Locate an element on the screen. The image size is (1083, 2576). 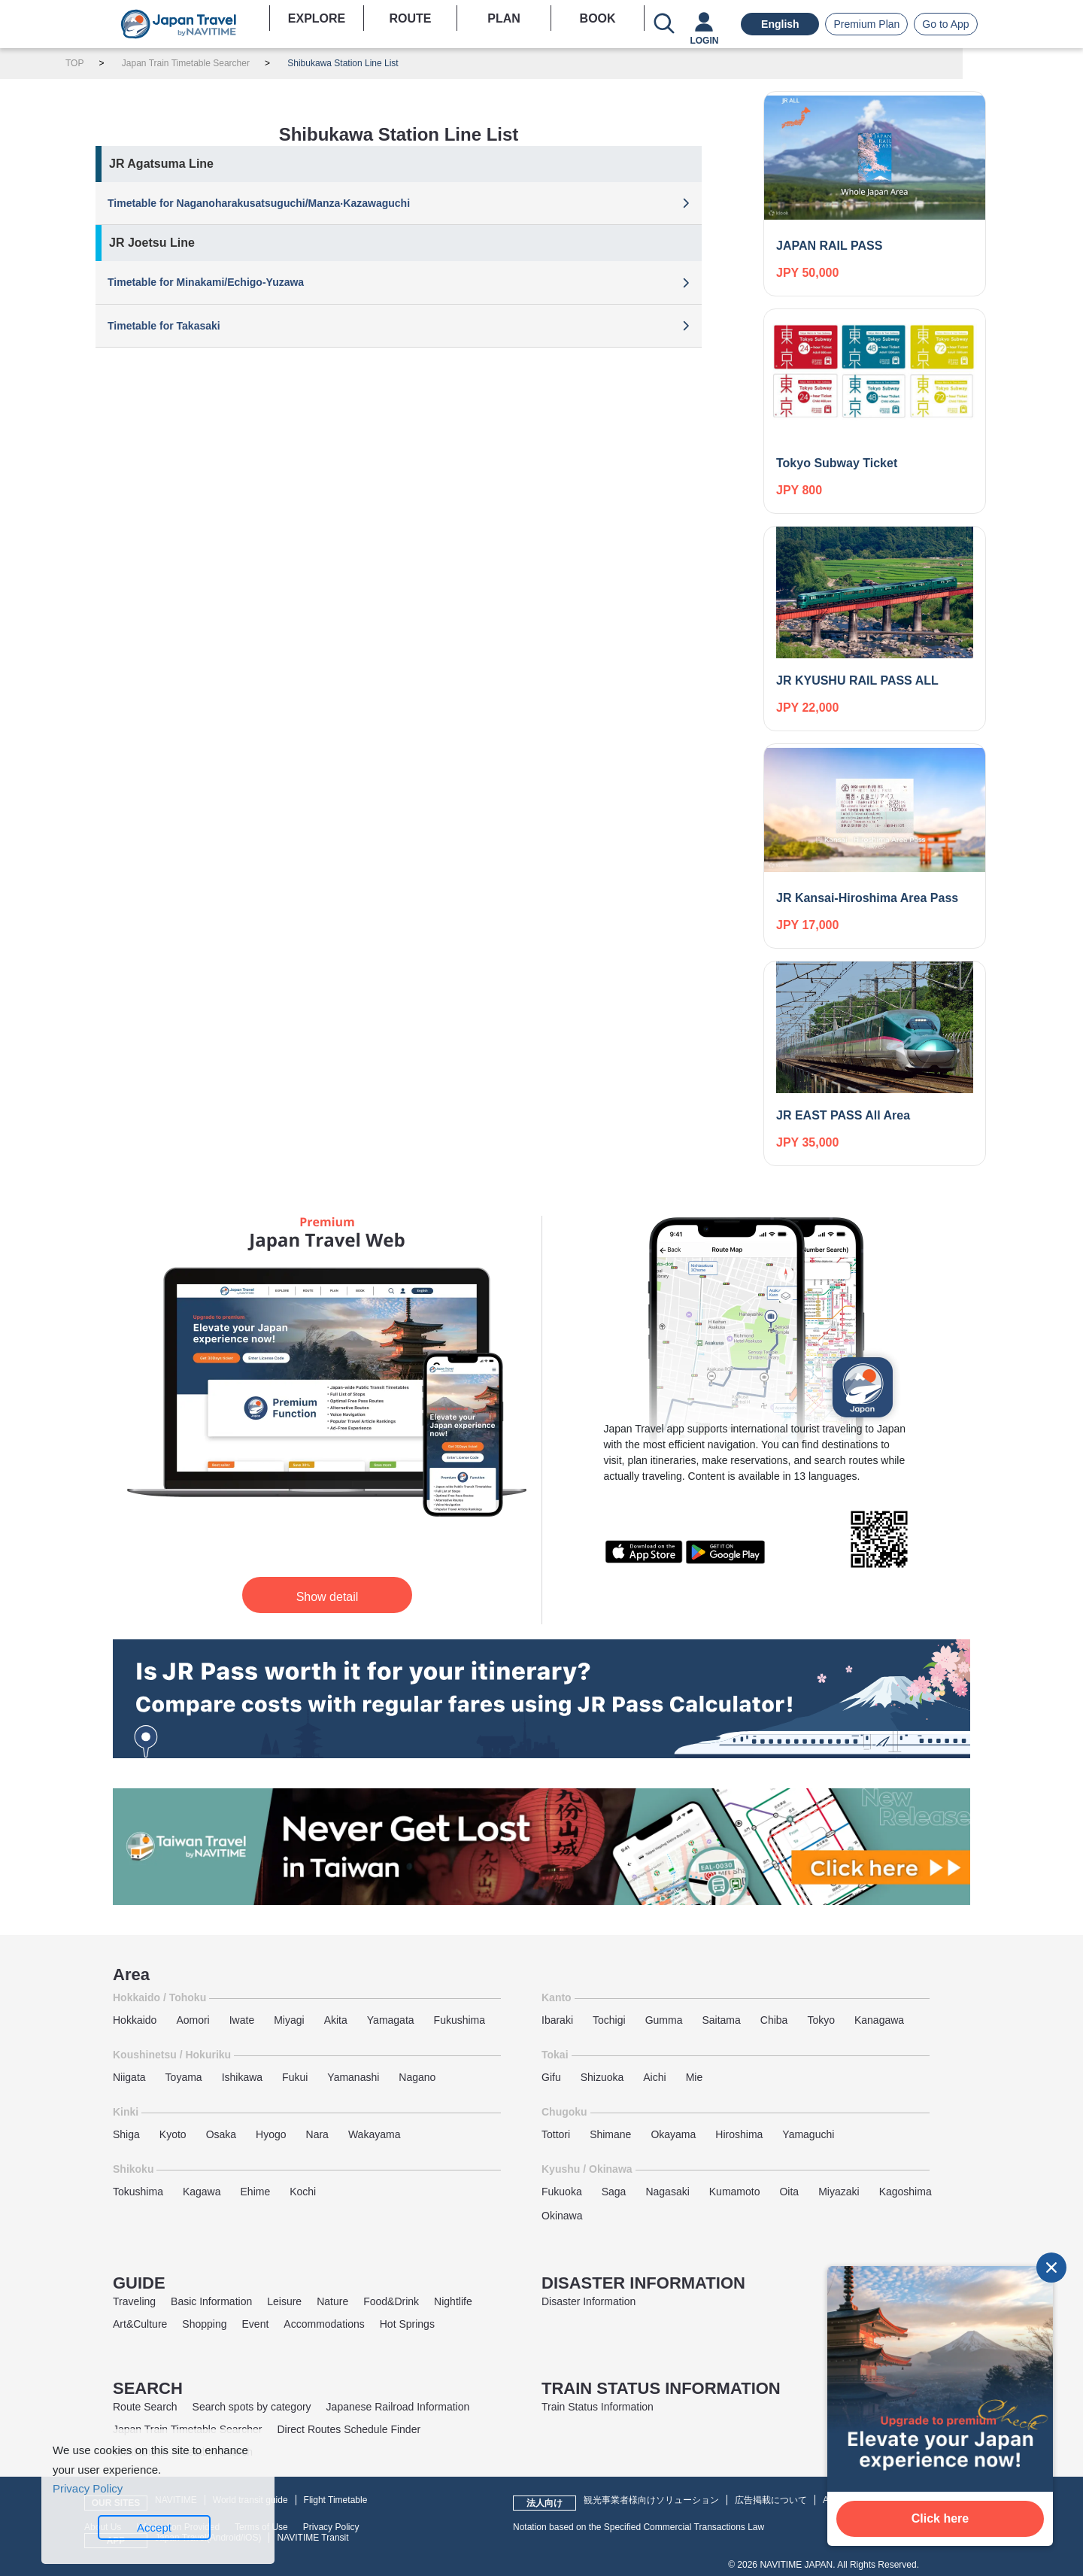
Toyama is located at coordinates (183, 2077).